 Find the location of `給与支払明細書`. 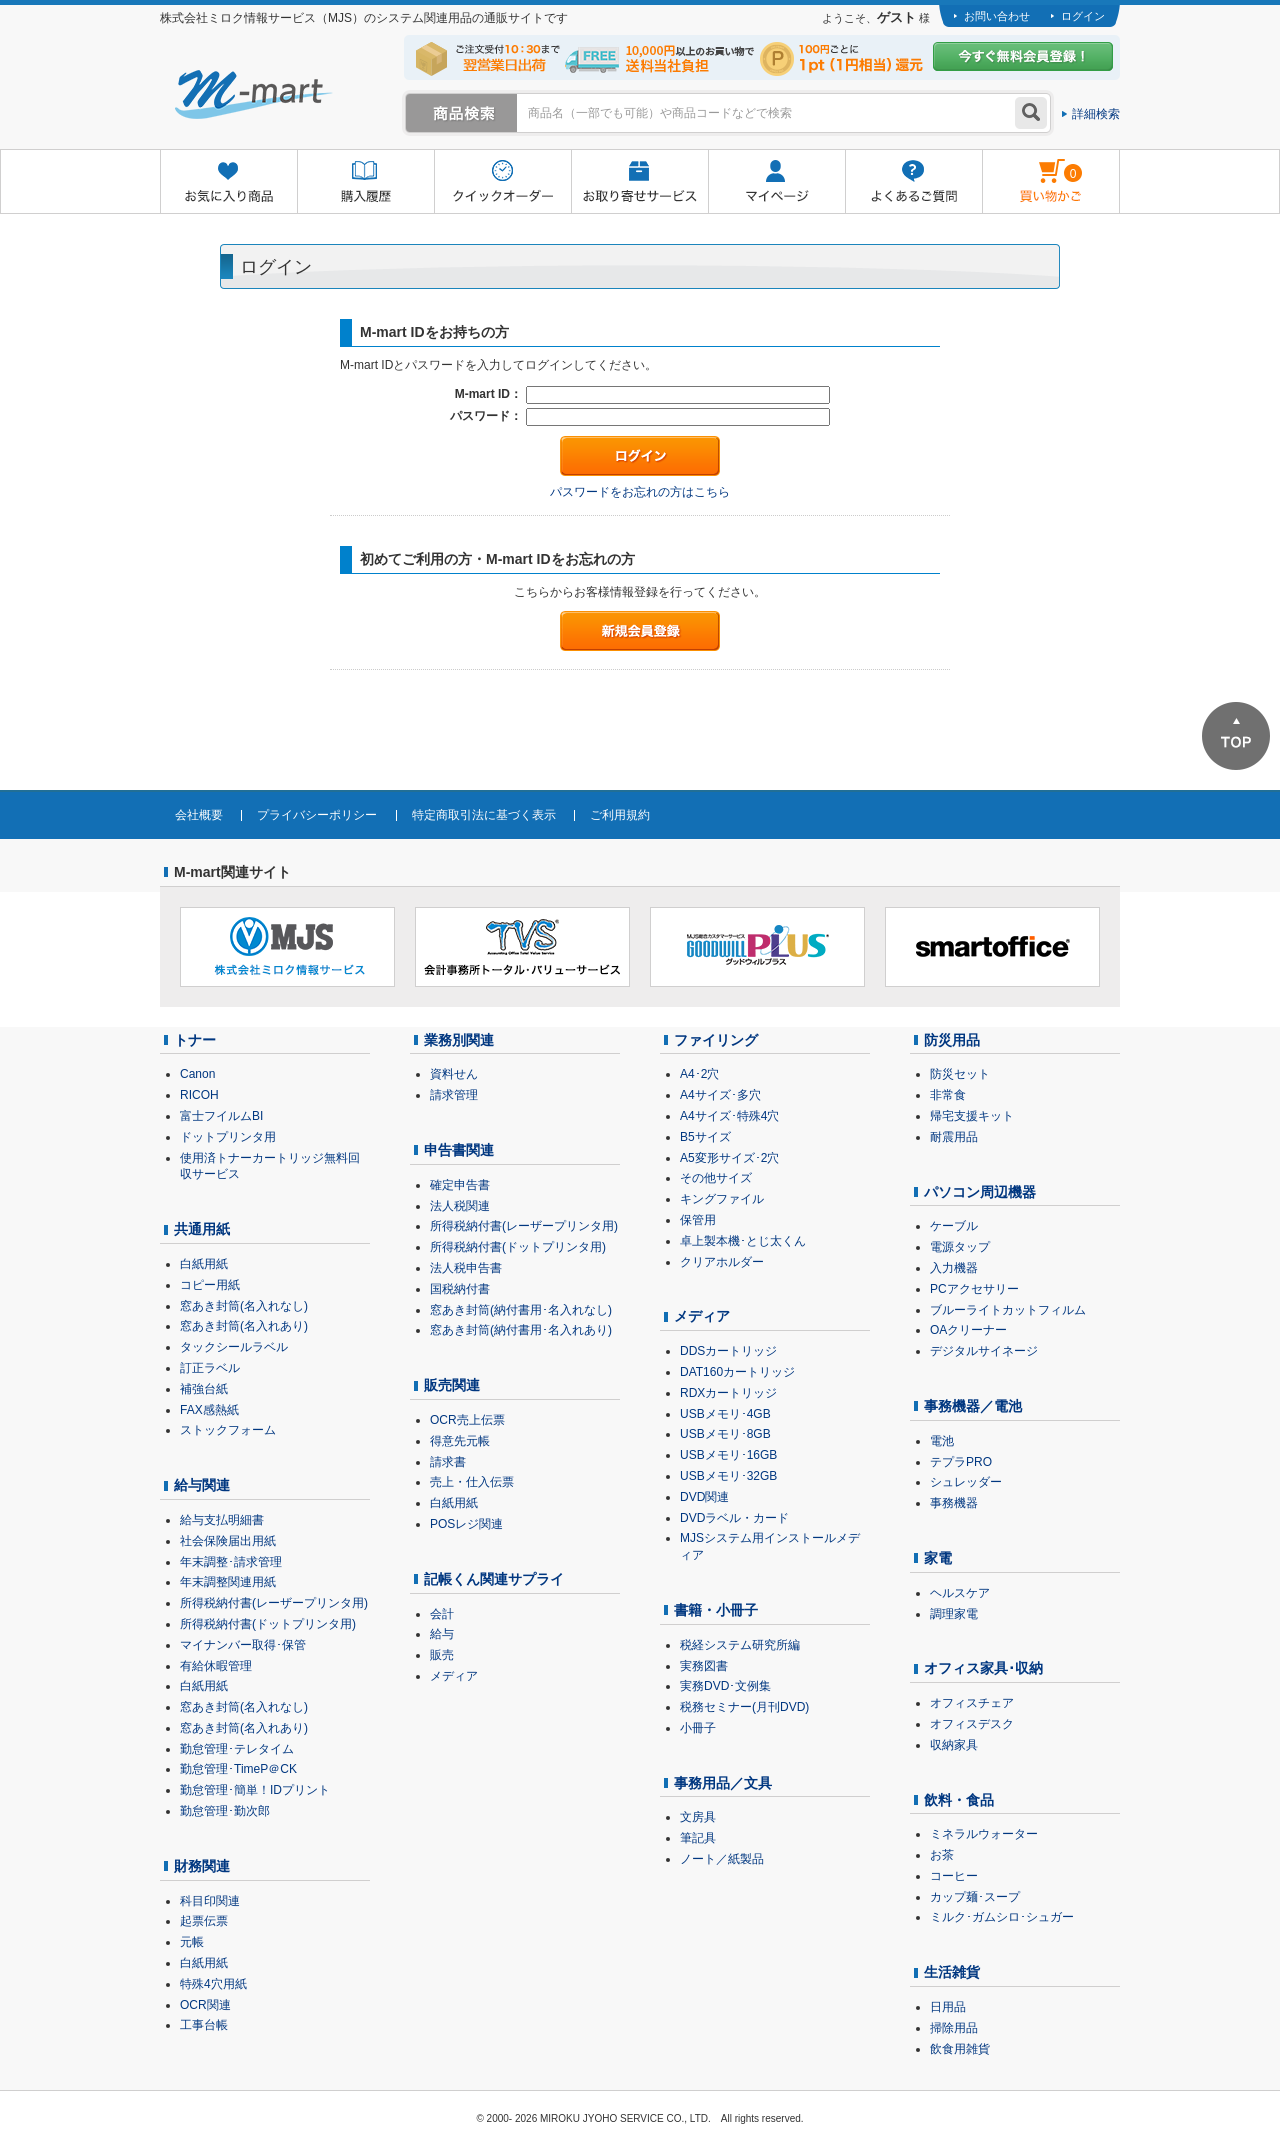

給与支払明細書 is located at coordinates (222, 1520).